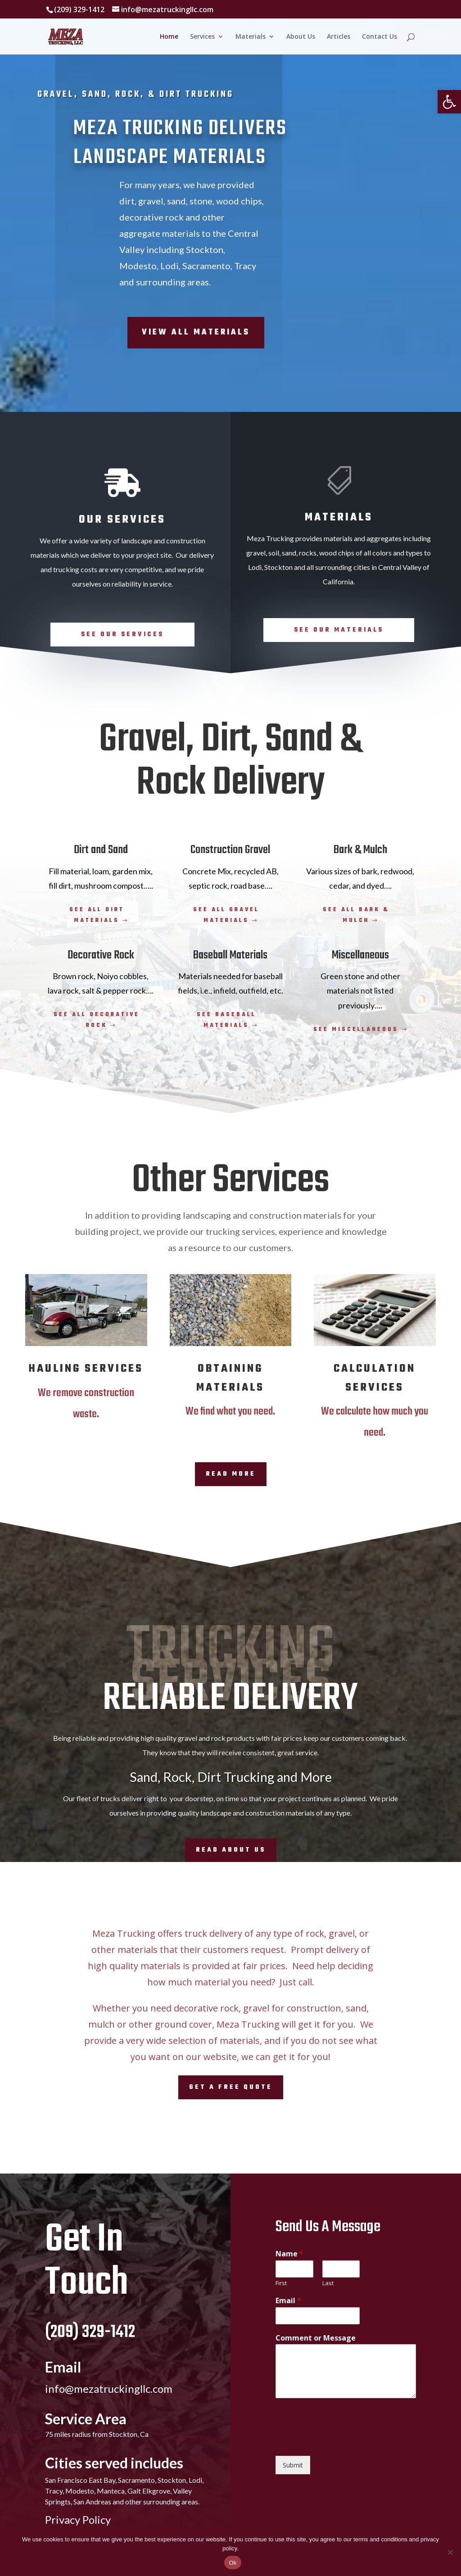 The width and height of the screenshot is (461, 2576). Describe the element at coordinates (230, 2087) in the screenshot. I see `Get A Free Quote` at that location.